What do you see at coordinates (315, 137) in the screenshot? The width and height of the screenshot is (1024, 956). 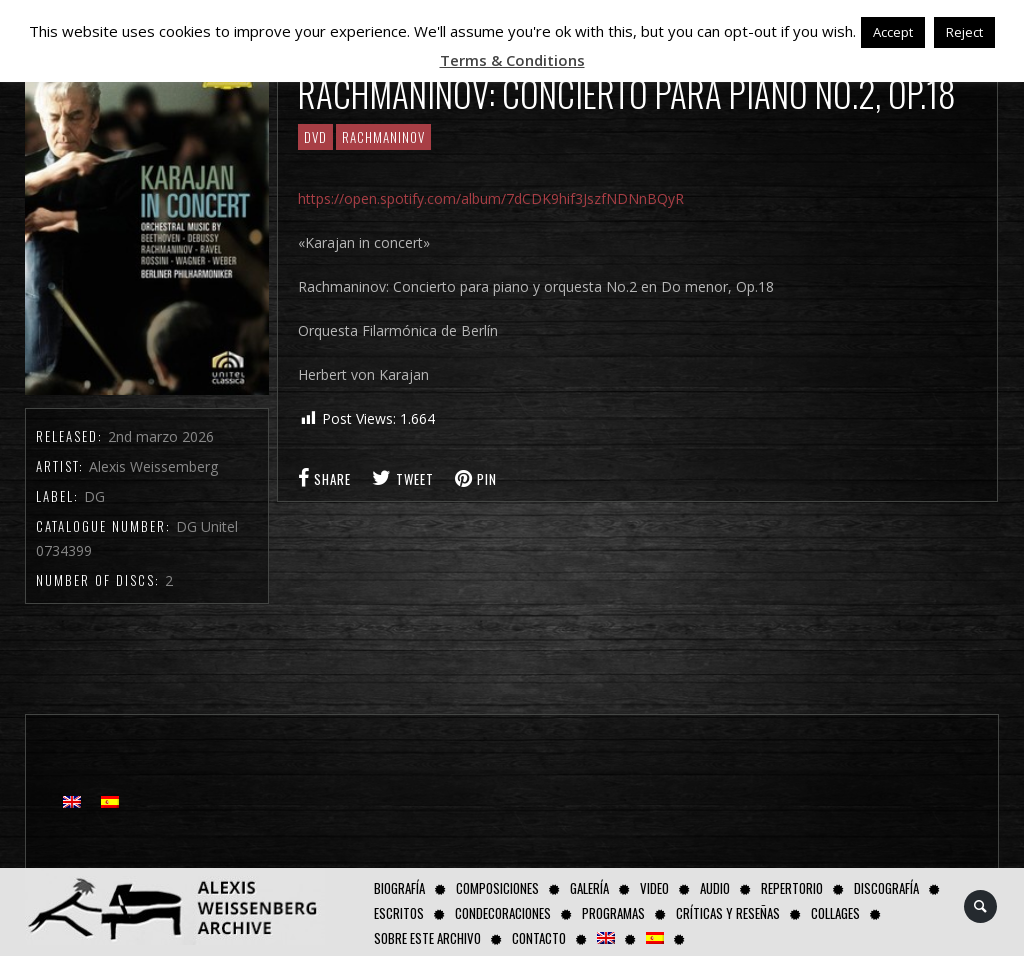 I see `DVD` at bounding box center [315, 137].